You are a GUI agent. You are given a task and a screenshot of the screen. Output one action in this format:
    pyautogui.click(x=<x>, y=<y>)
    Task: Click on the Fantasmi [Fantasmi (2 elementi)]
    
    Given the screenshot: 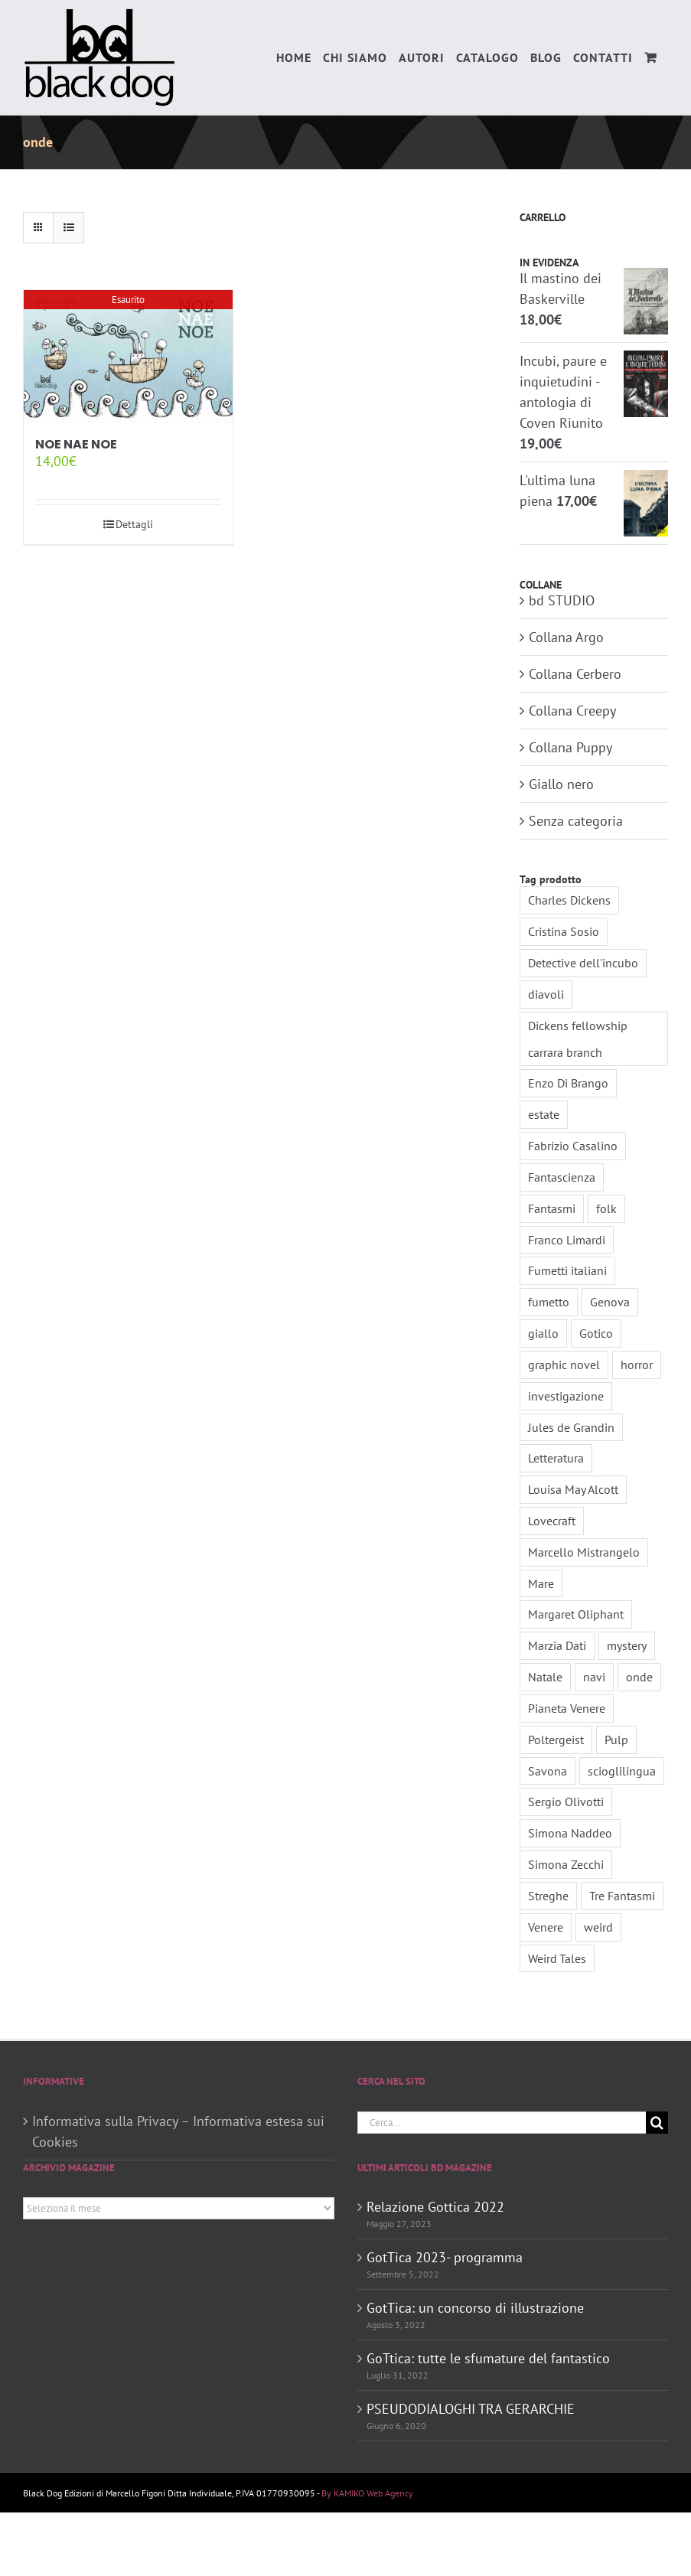 What is the action you would take?
    pyautogui.click(x=551, y=1208)
    